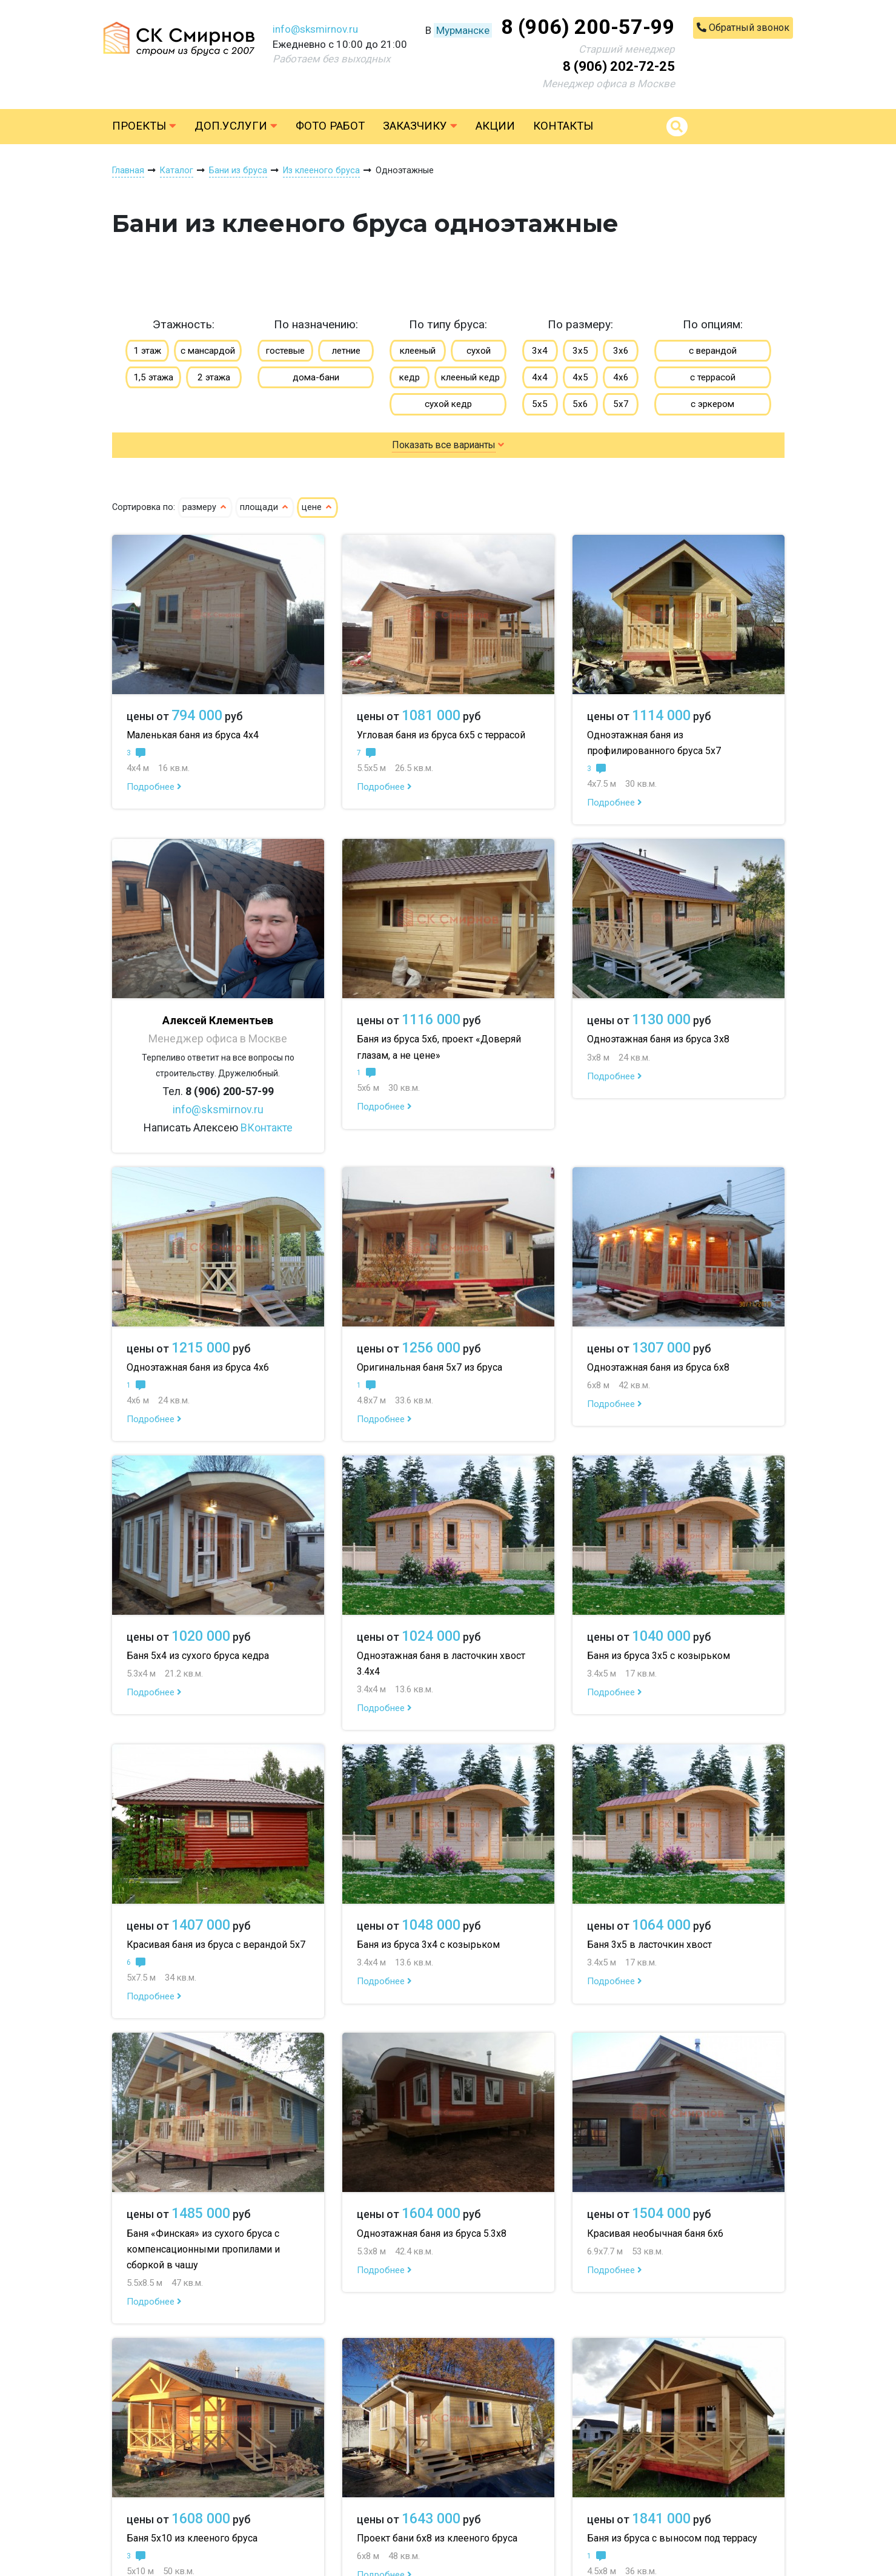  What do you see at coordinates (580, 377) in the screenshot?
I see `4х5` at bounding box center [580, 377].